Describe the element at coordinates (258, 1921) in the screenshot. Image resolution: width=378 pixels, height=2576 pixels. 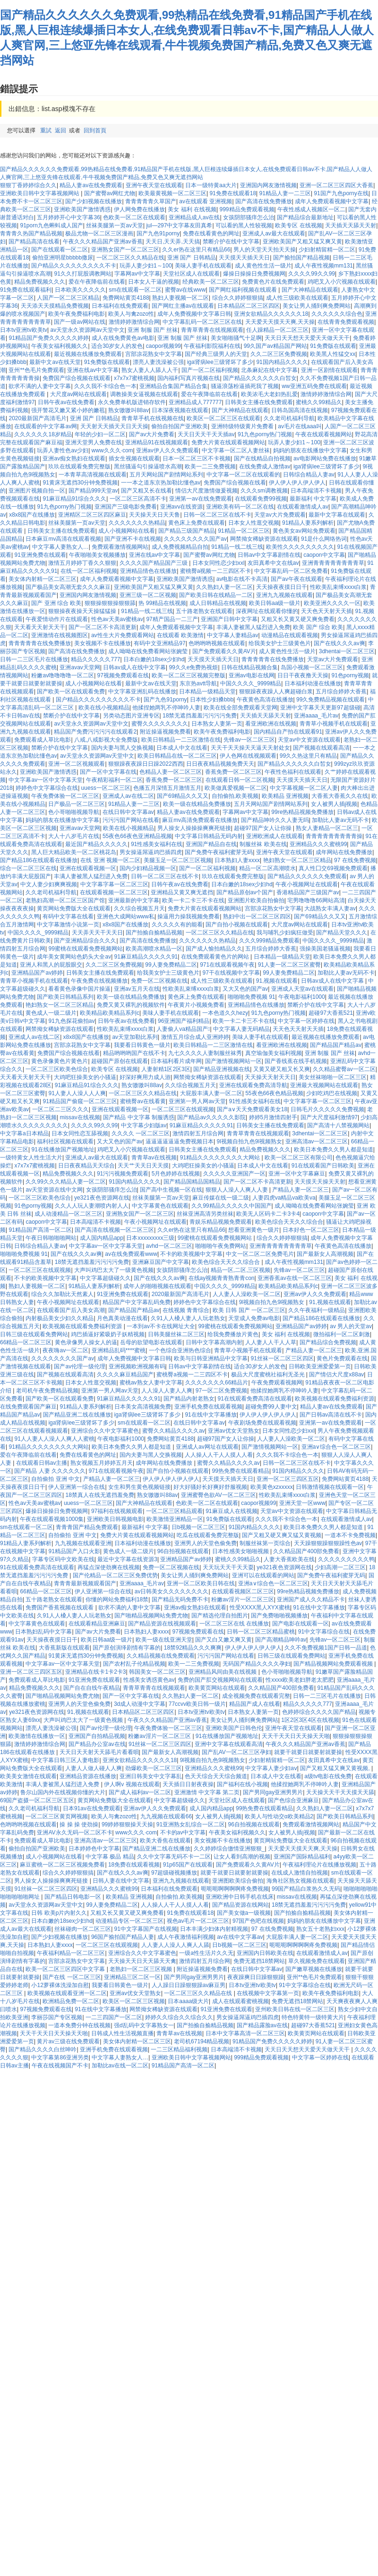
I see `97国产色吧在线视频` at that location.